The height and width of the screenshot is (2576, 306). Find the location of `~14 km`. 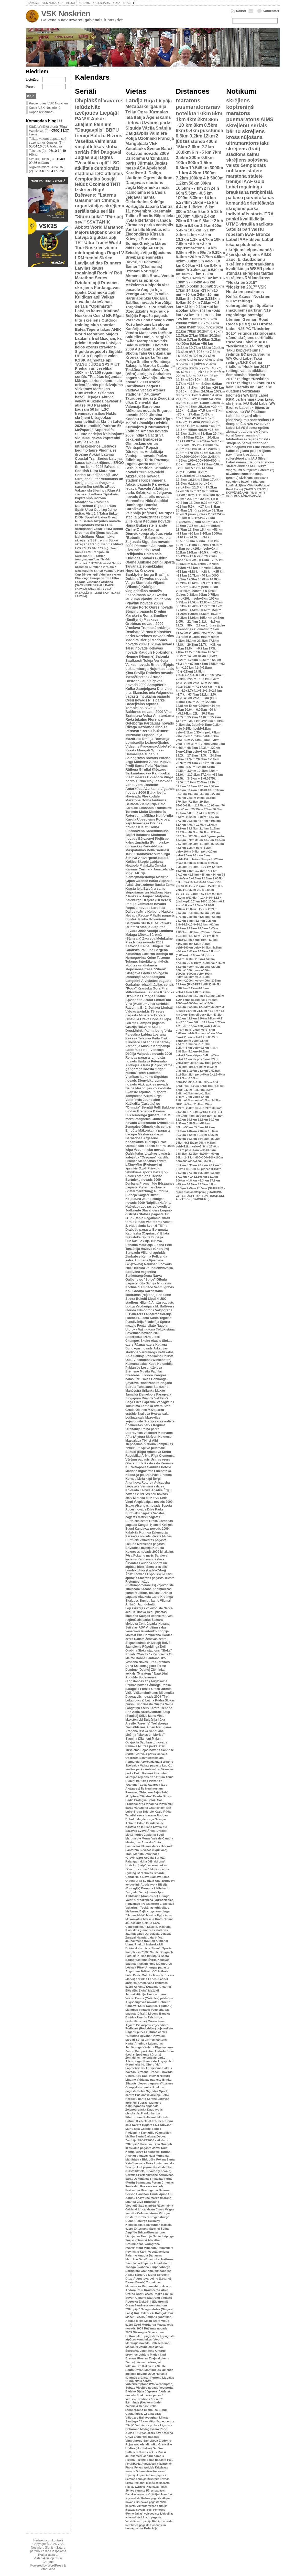

~14 km is located at coordinates (209, 198).